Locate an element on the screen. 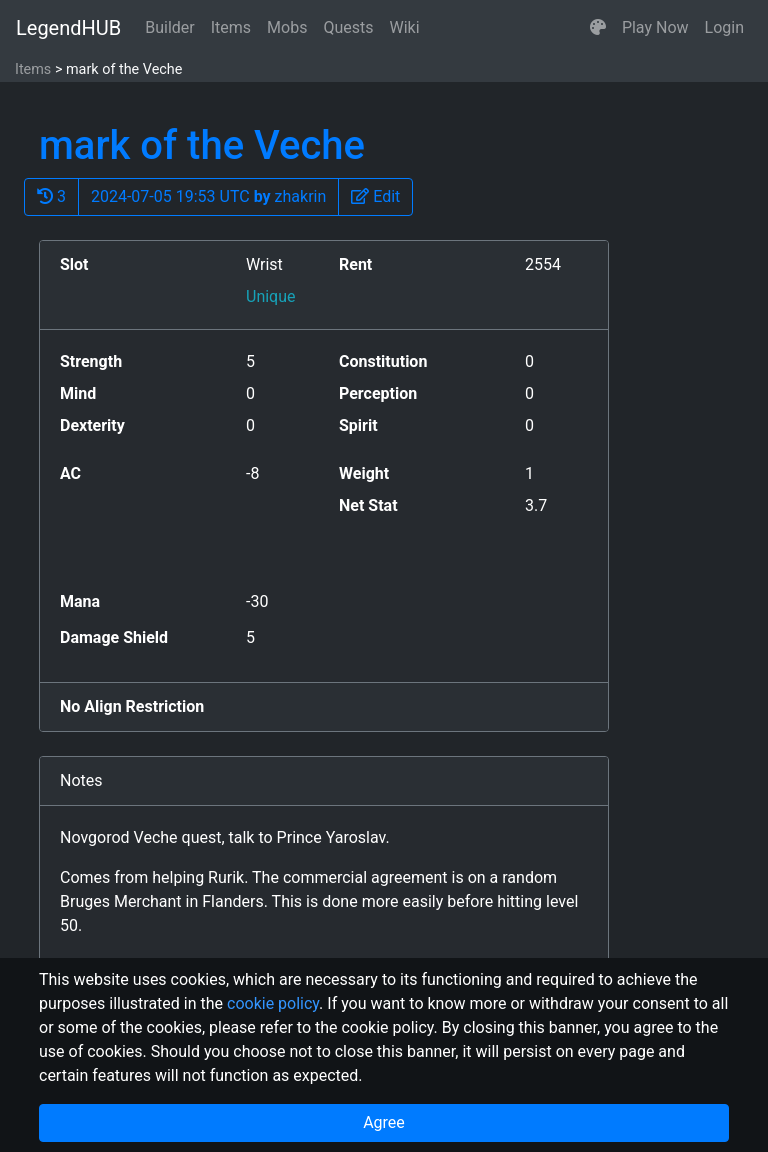 This screenshot has width=768, height=1152. Agree is located at coordinates (384, 1122).